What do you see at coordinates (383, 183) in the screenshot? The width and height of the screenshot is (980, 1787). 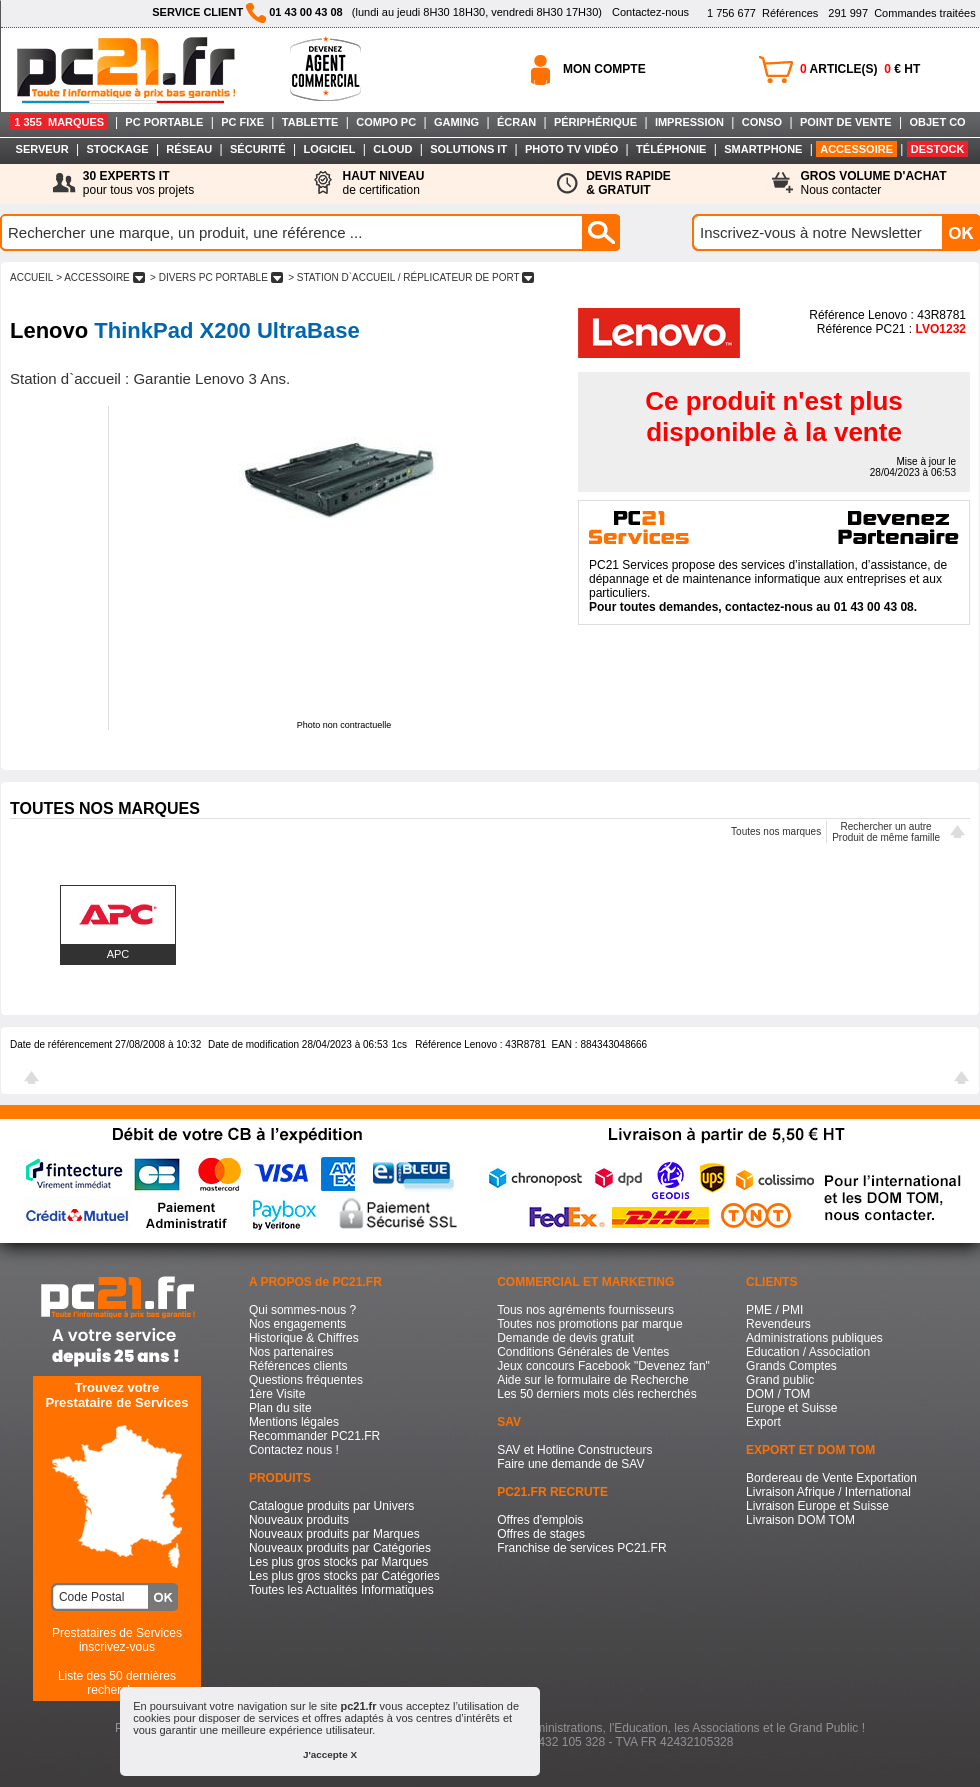 I see `de certification` at bounding box center [383, 183].